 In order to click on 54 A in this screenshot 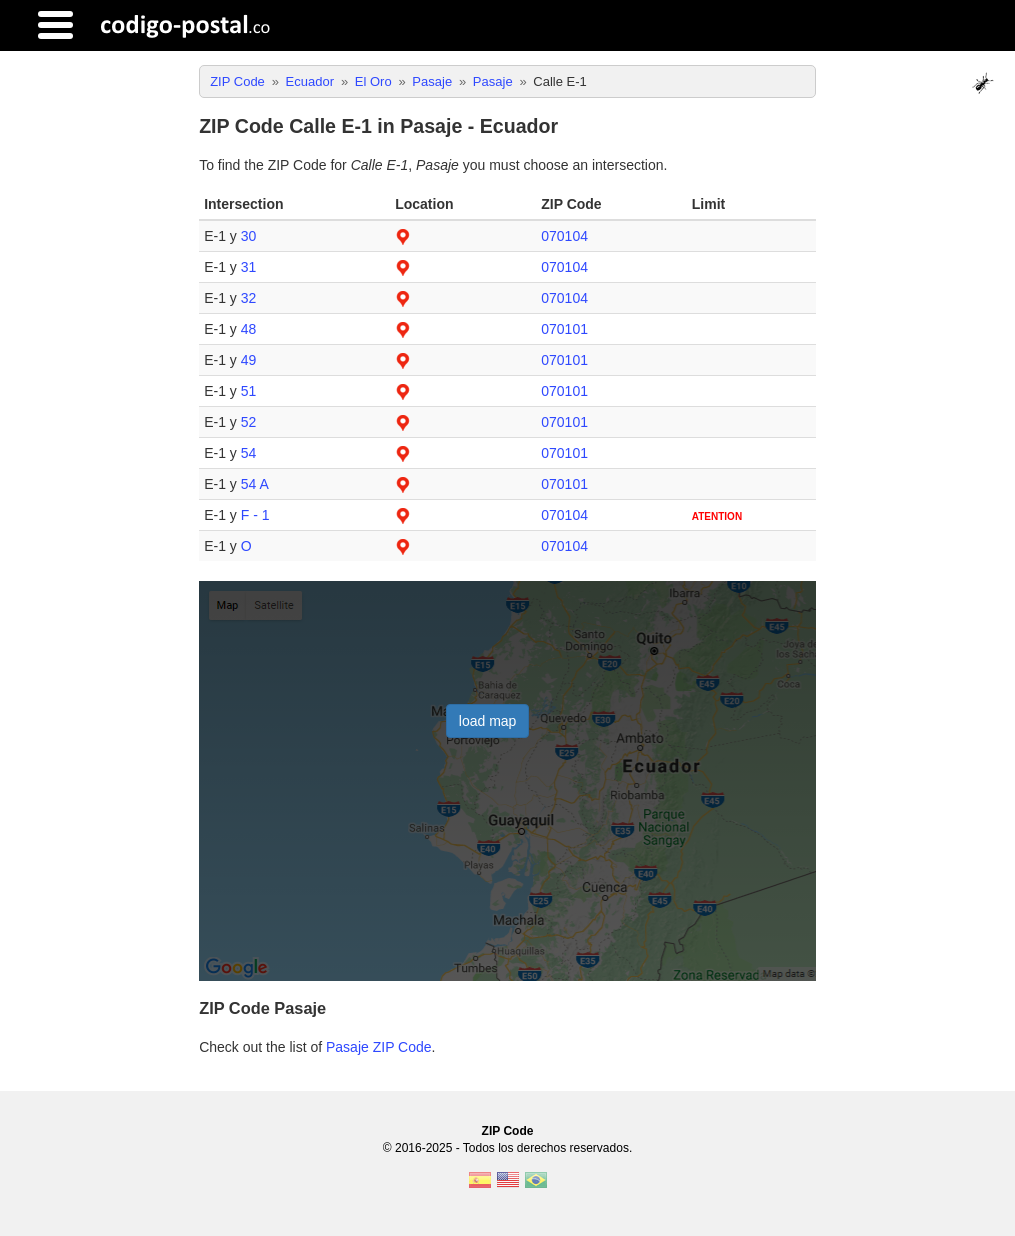, I will do `click(255, 484)`.